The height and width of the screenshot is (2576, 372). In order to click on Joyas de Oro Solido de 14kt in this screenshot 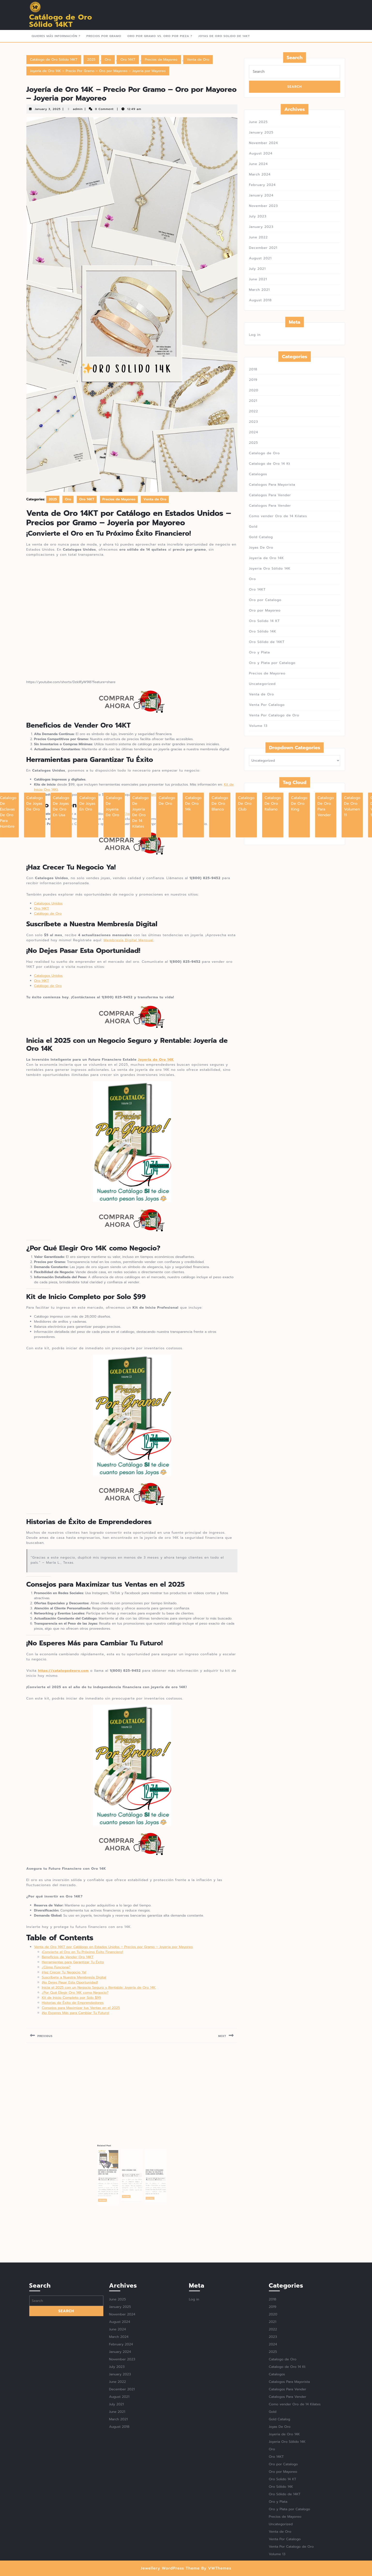, I will do `click(224, 36)`.